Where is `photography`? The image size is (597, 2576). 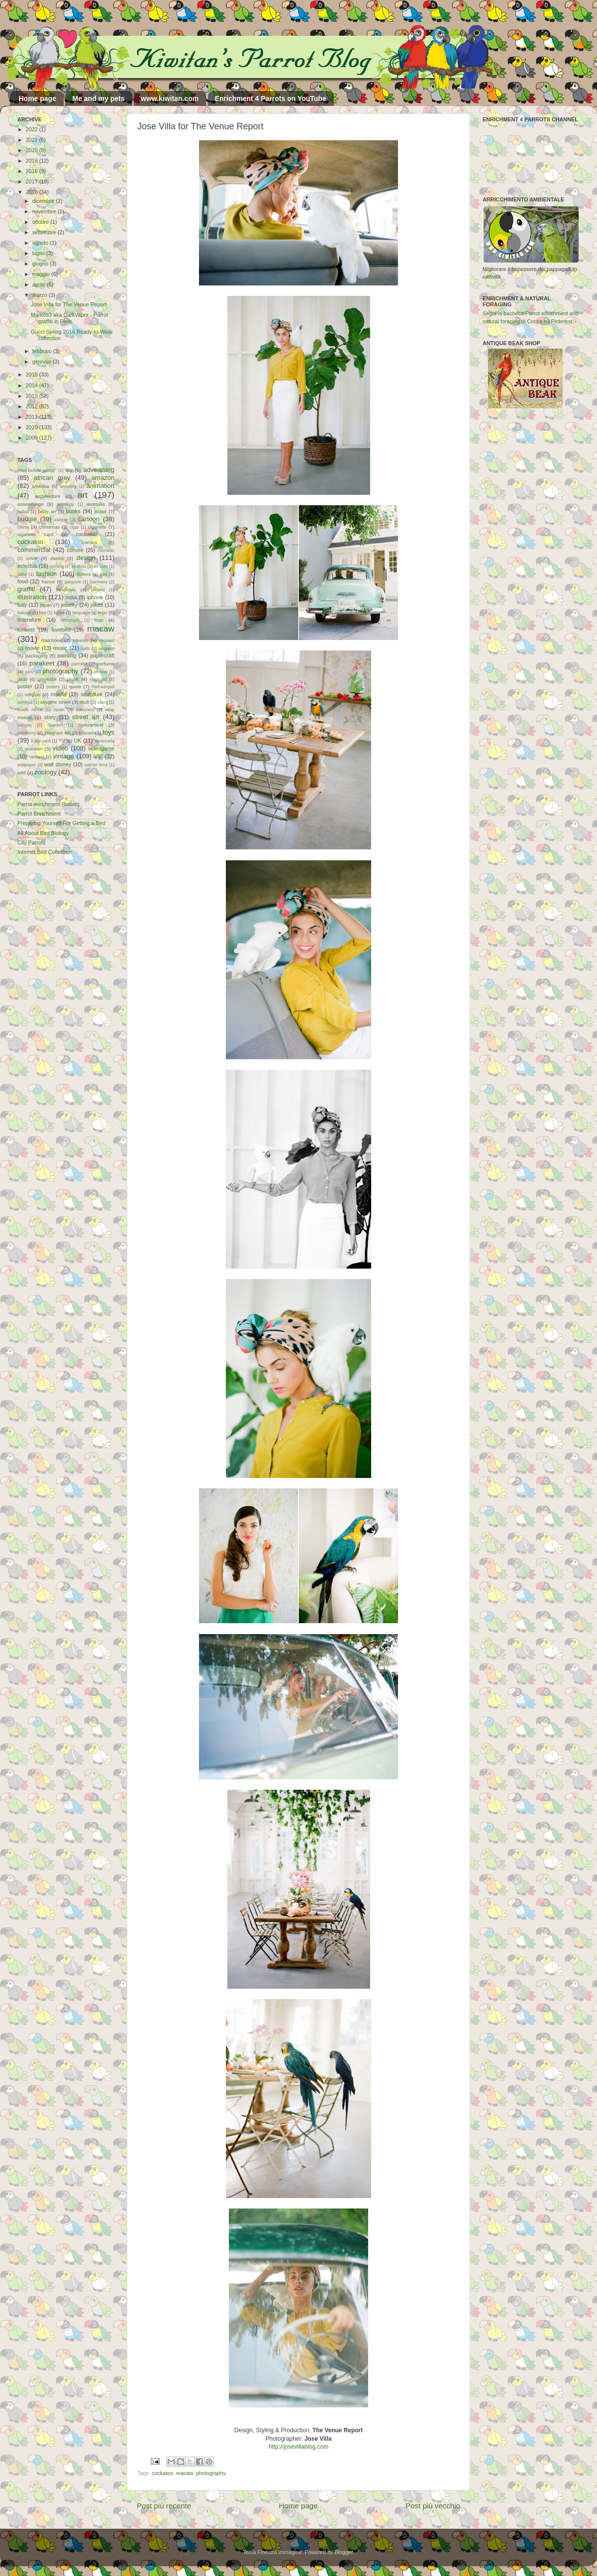 photography is located at coordinates (211, 2473).